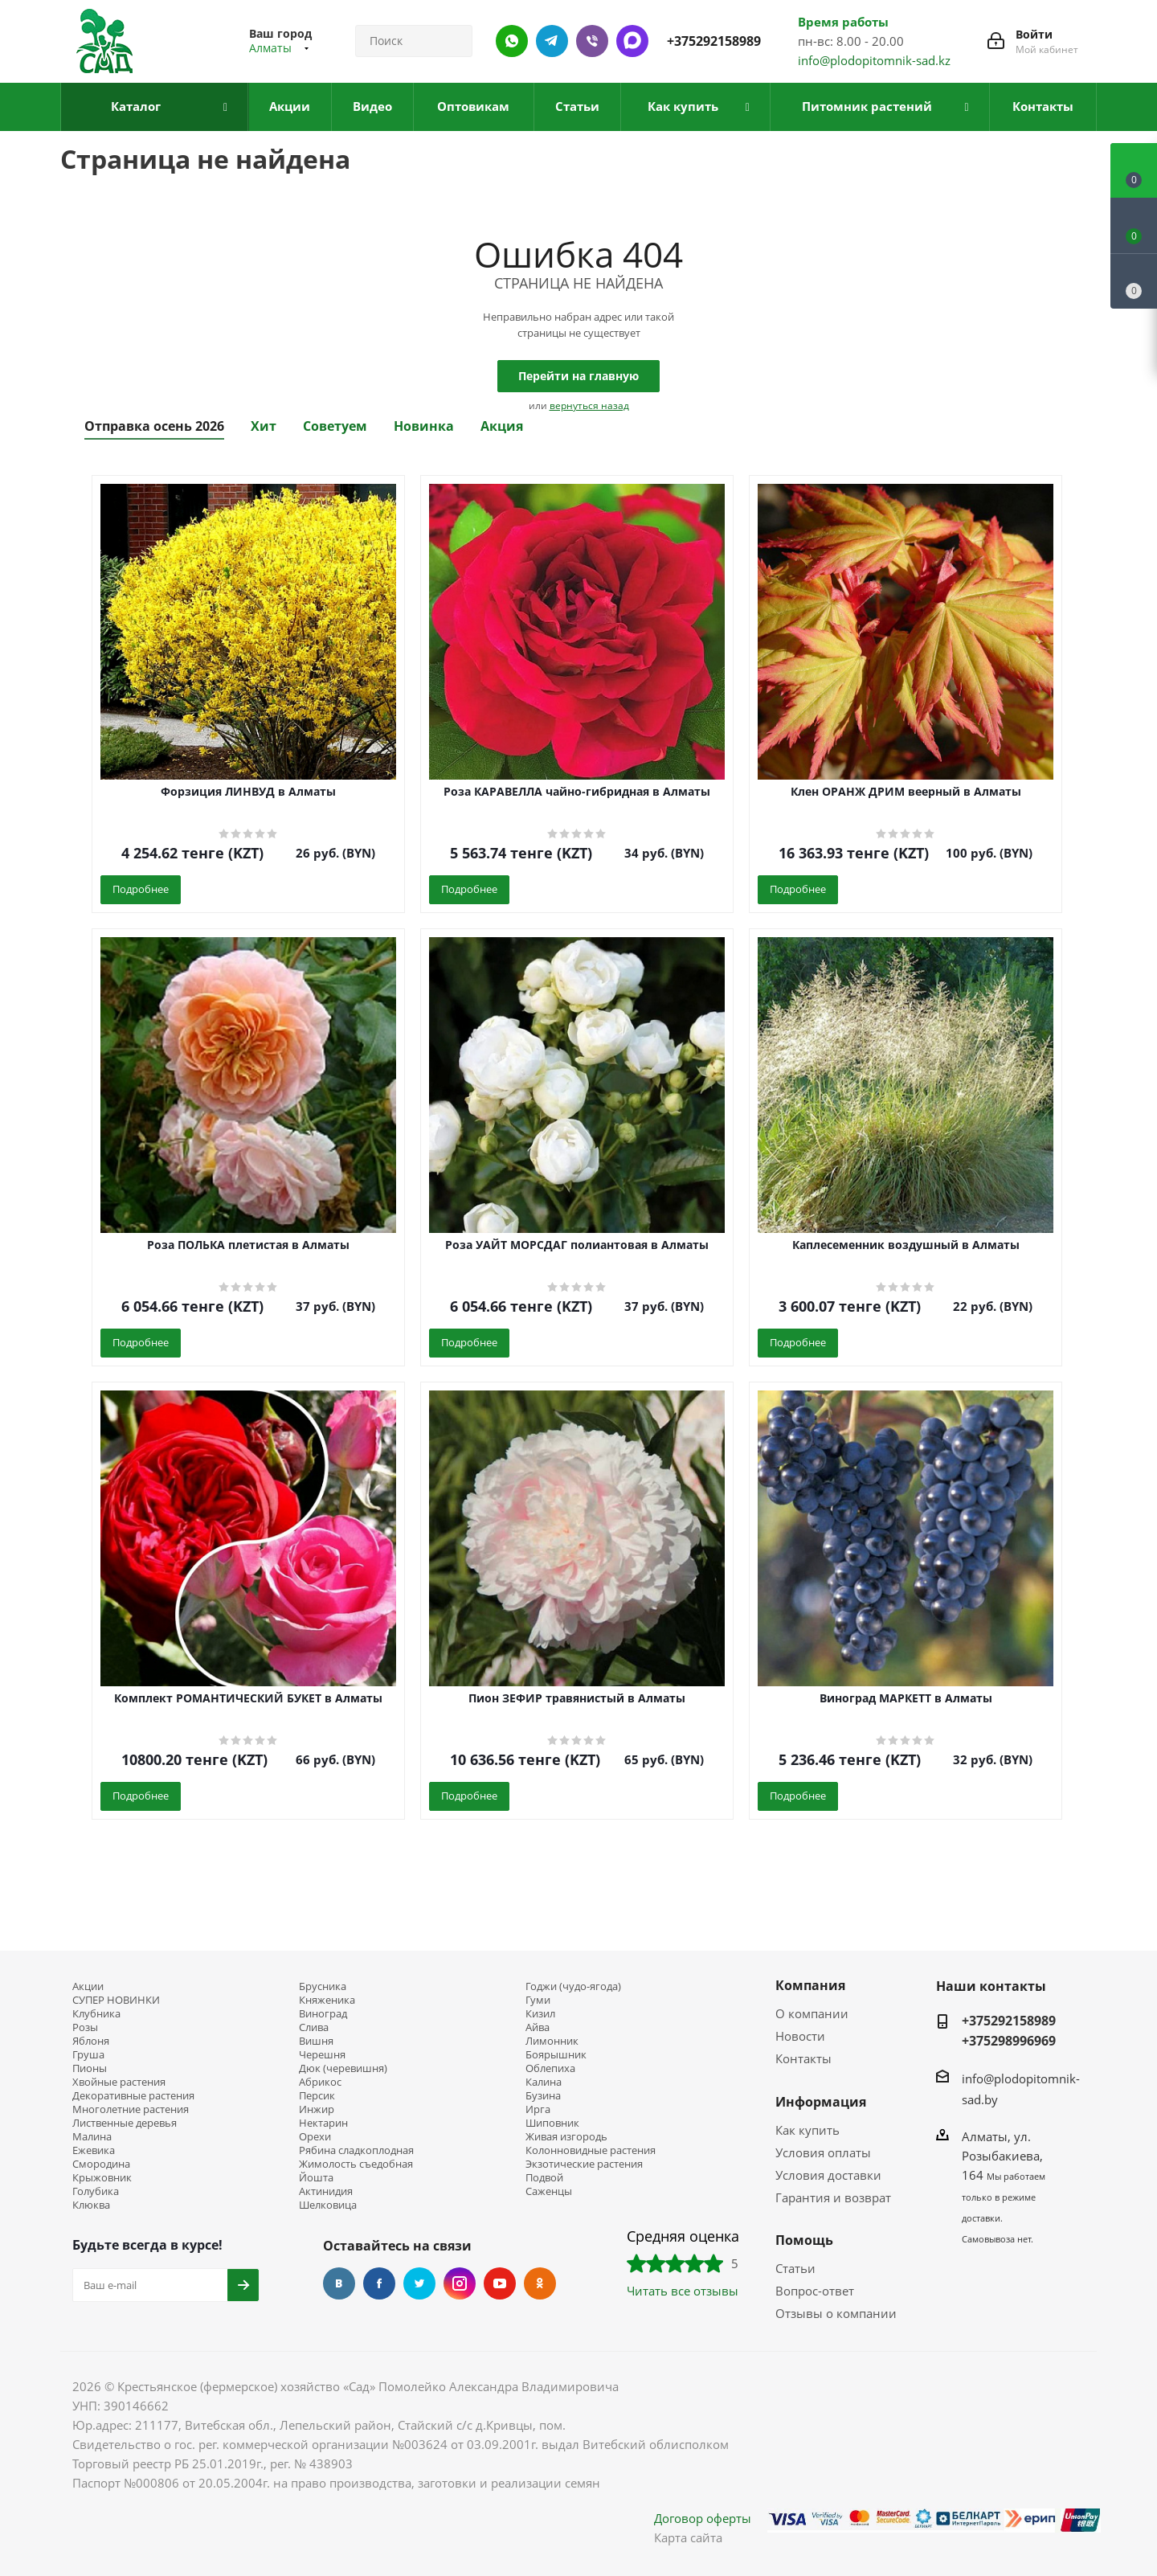 This screenshot has width=1157, height=2576. Describe the element at coordinates (714, 41) in the screenshot. I see `+375292158989` at that location.